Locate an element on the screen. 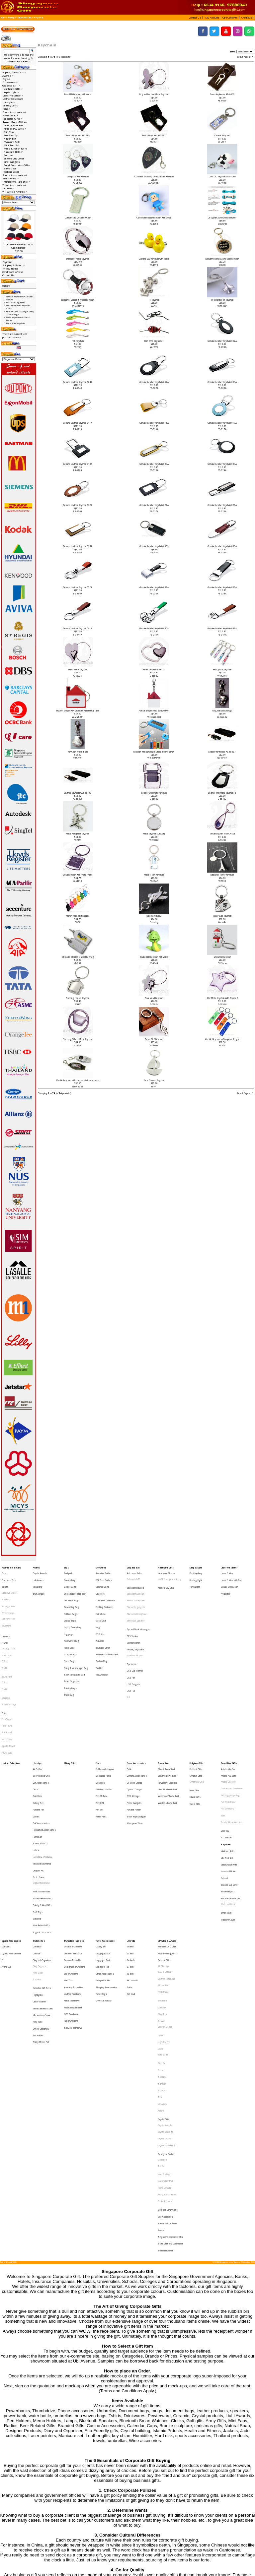 The height and width of the screenshot is (2576, 255). Genuine Leather Keychain 033A is located at coordinates (222, 546).